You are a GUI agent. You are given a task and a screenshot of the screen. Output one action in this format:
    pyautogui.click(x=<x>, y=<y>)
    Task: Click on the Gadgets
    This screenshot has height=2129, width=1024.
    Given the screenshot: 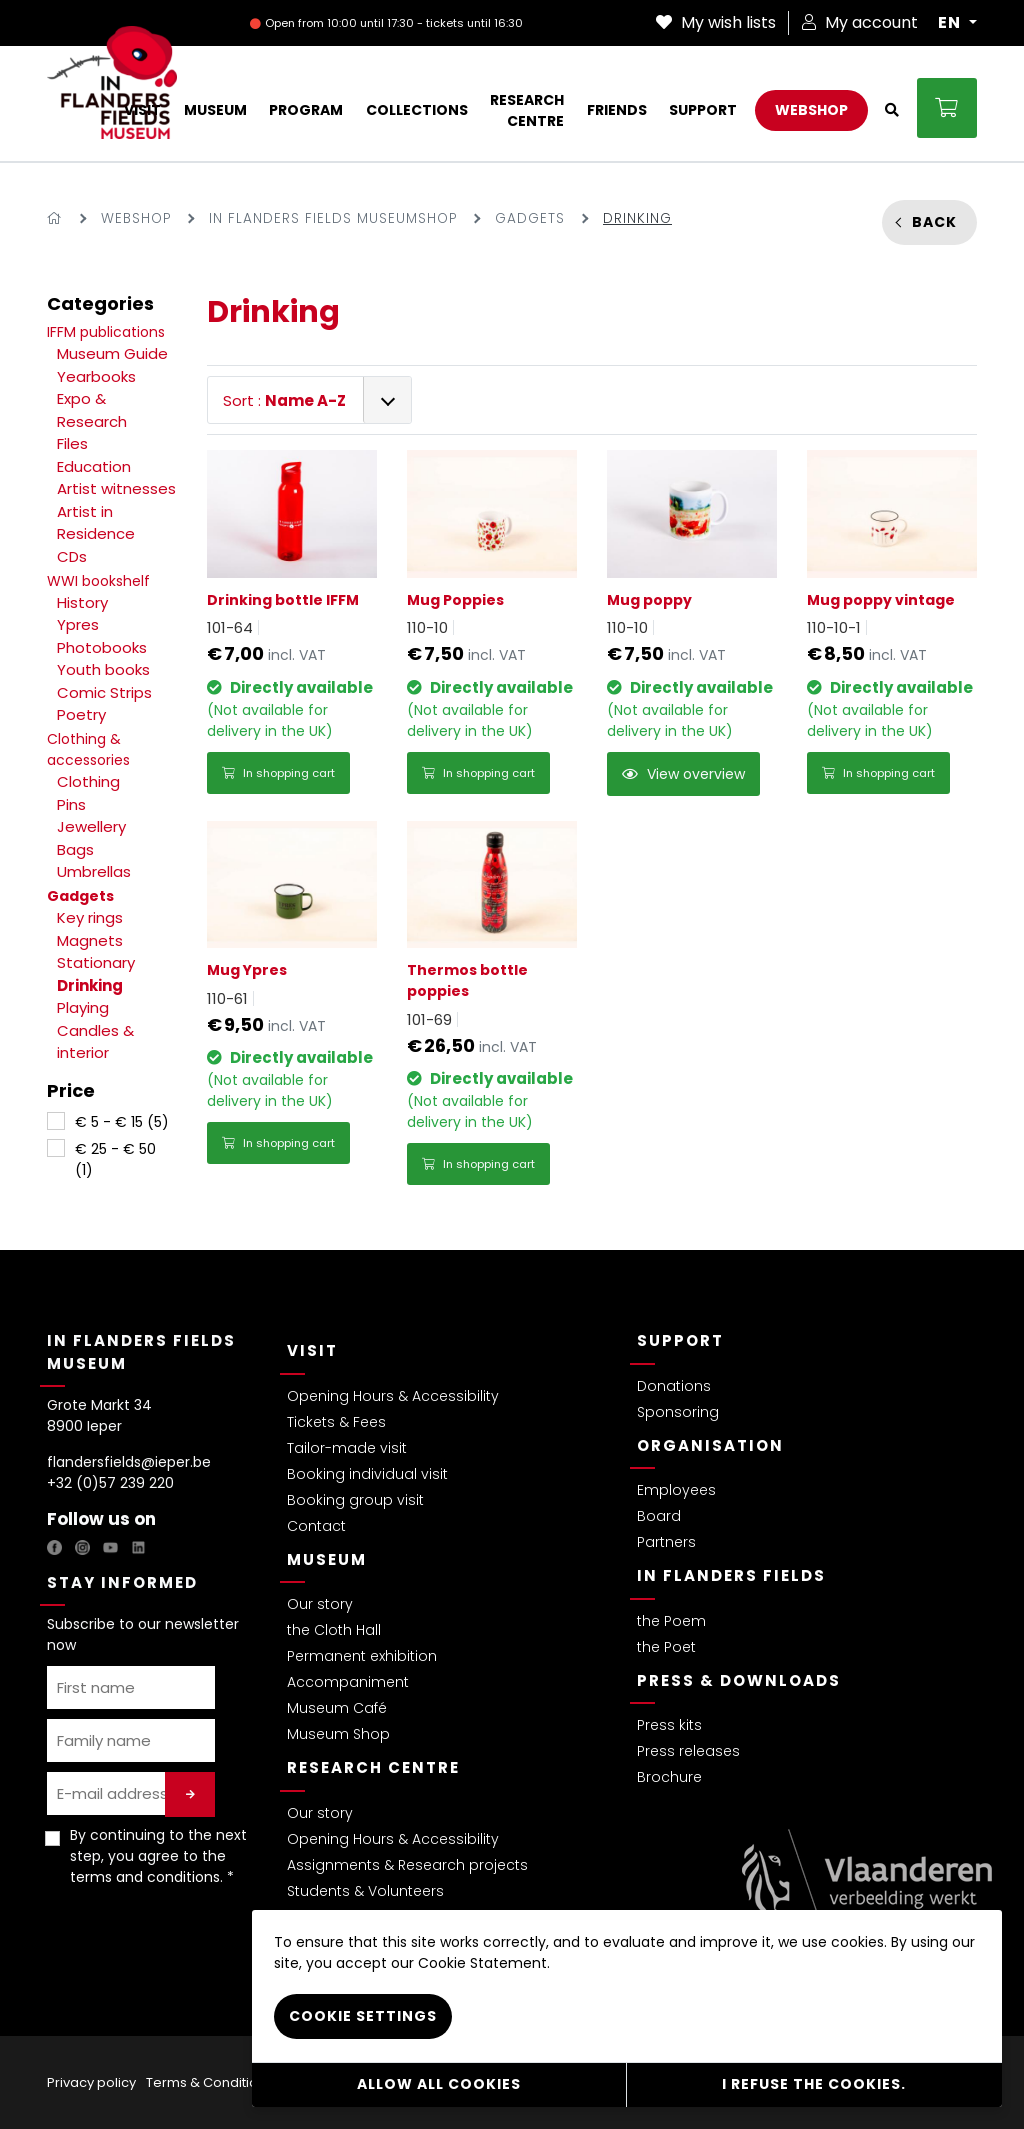 What is the action you would take?
    pyautogui.click(x=530, y=218)
    